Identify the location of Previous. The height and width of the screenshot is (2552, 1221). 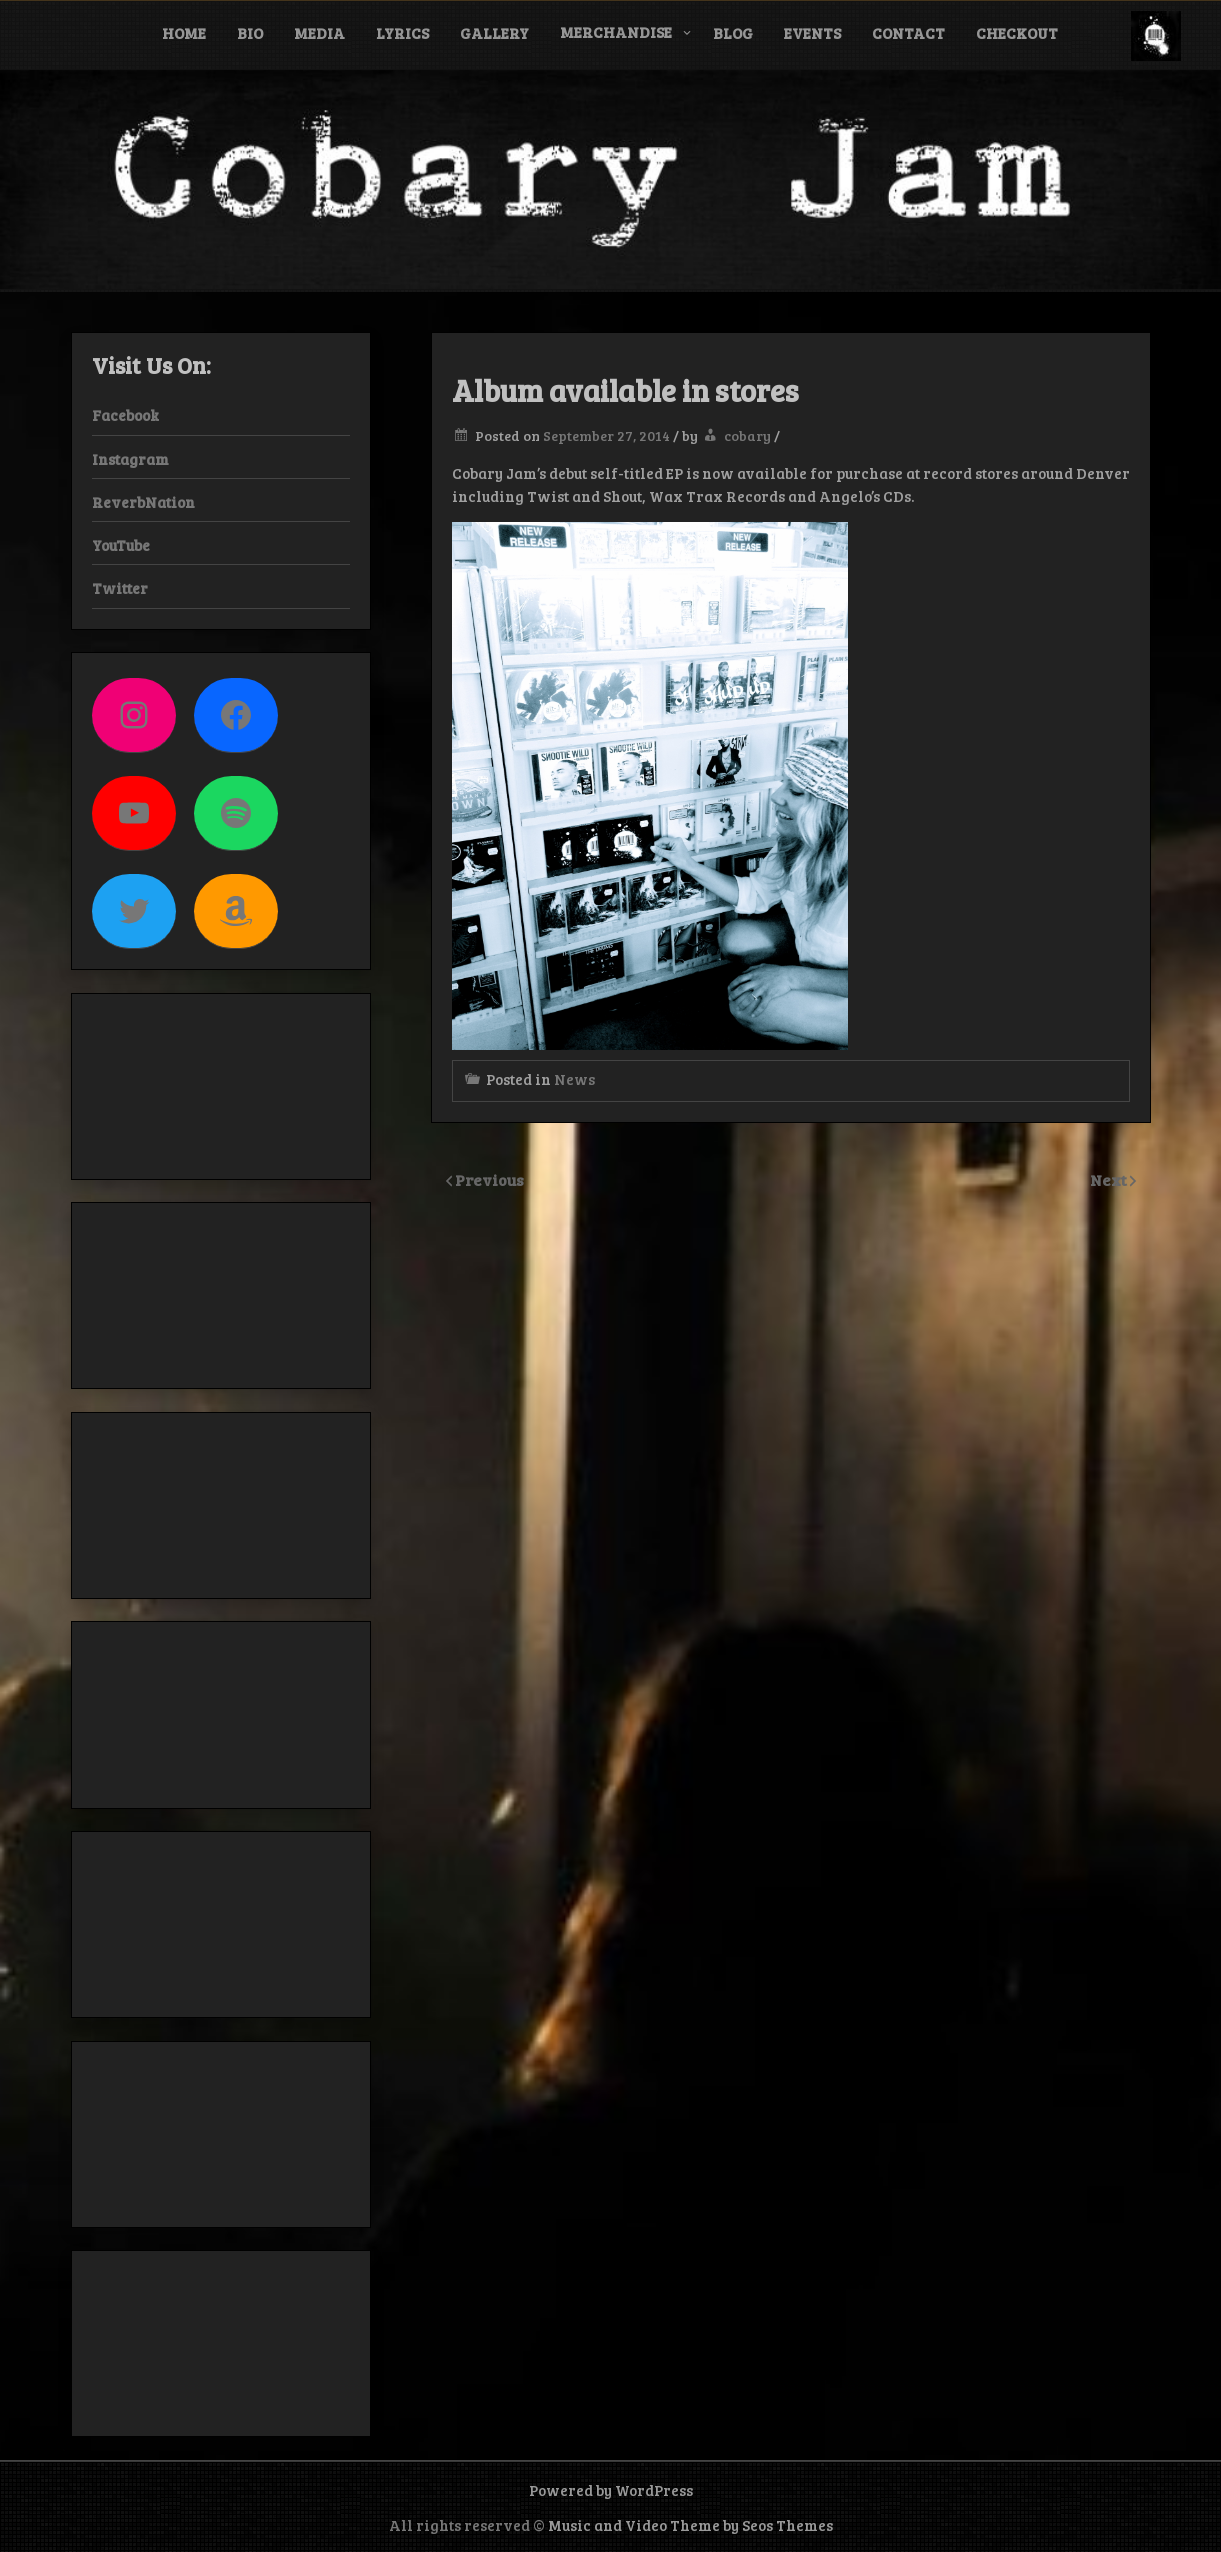
(489, 1179).